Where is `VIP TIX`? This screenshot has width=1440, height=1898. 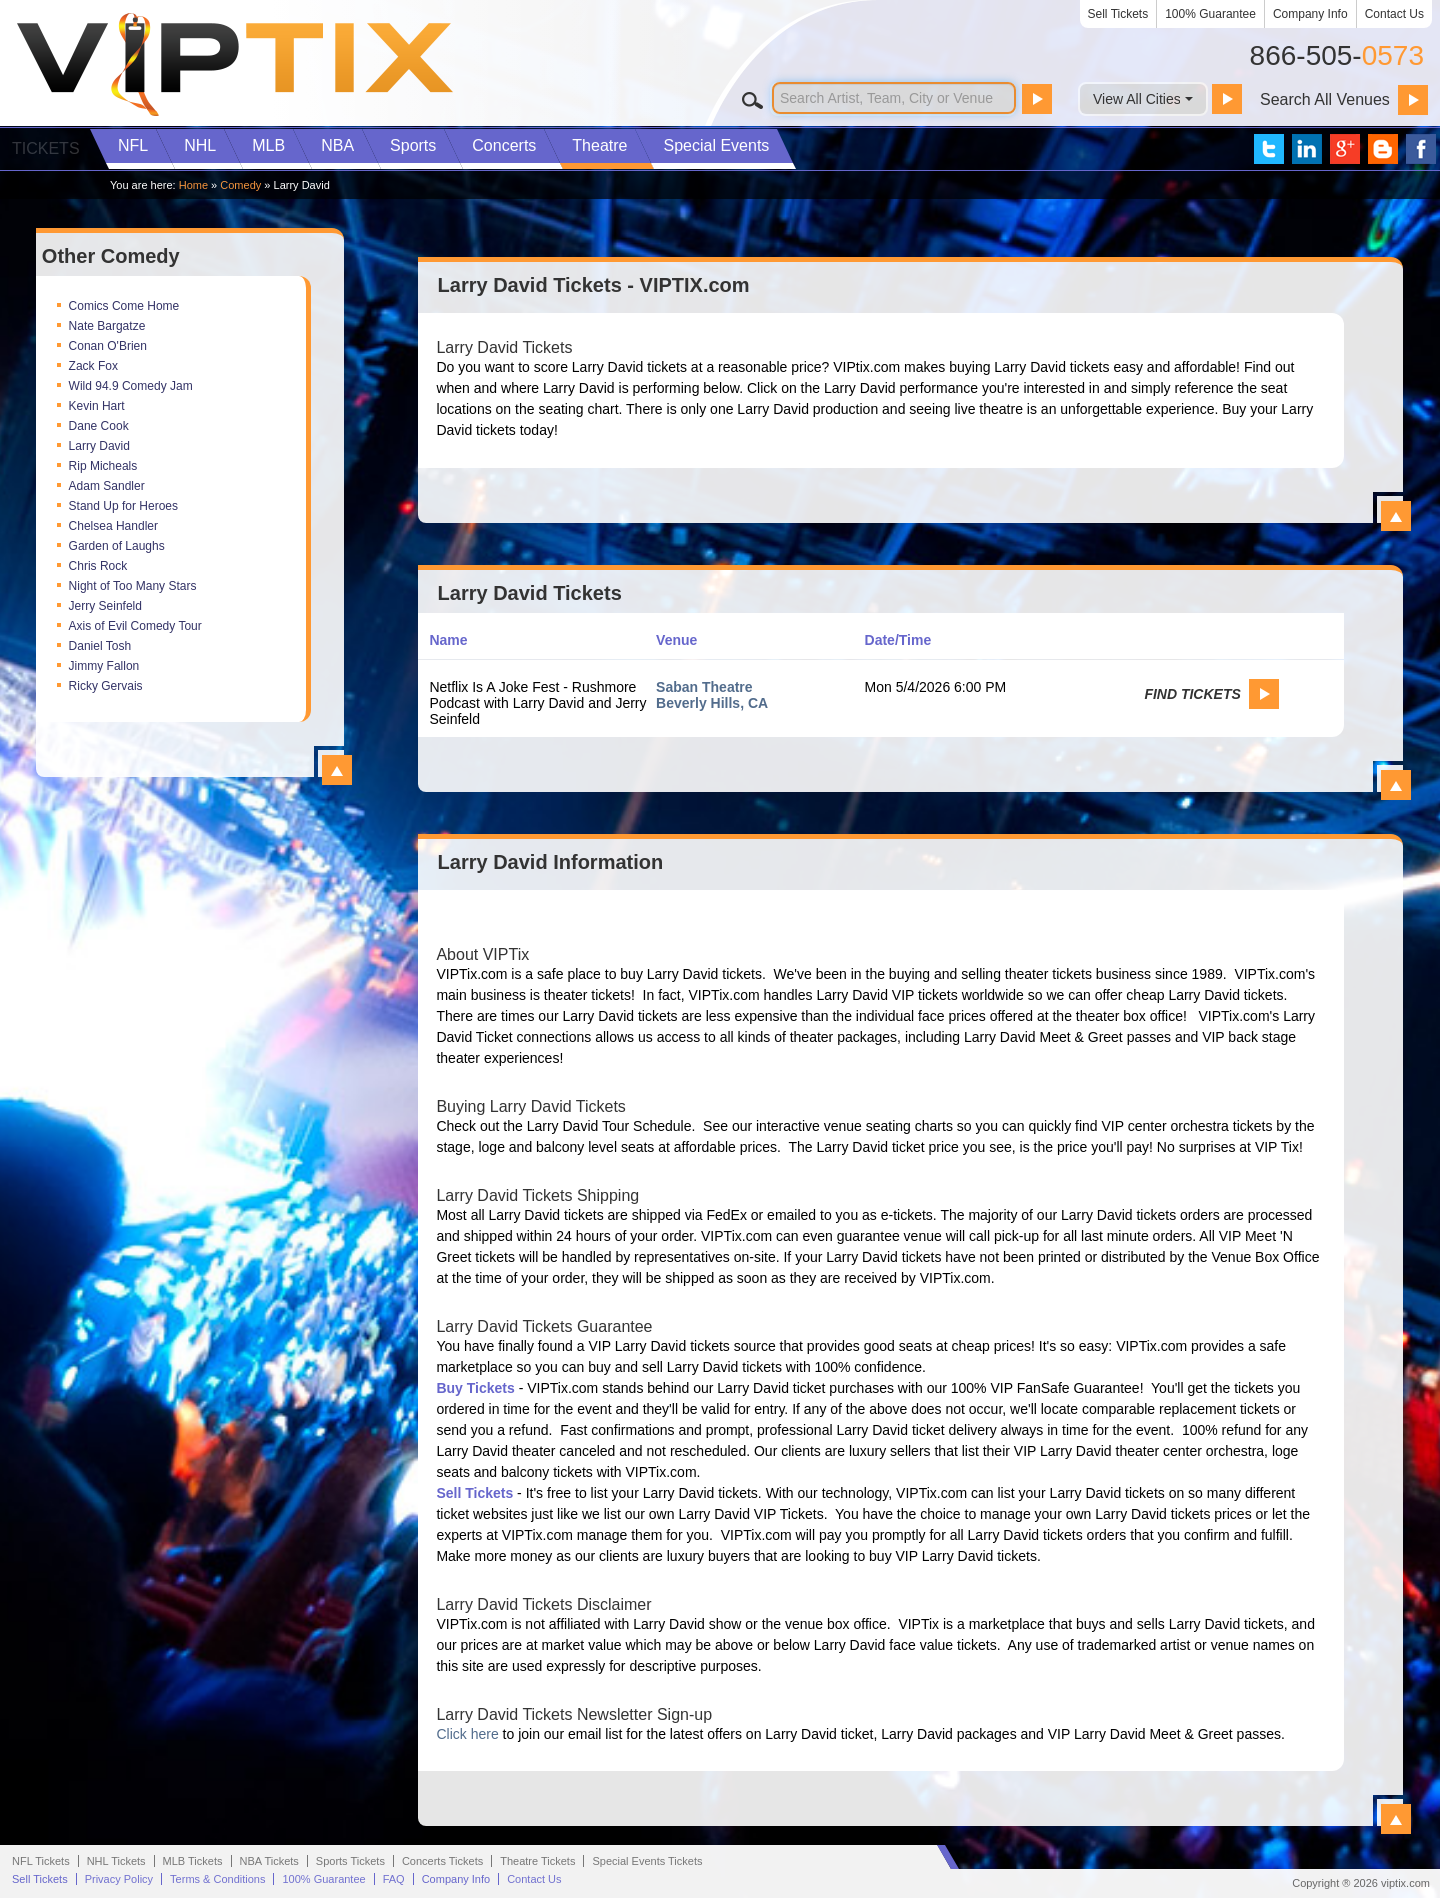
VIP TIX is located at coordinates (234, 65).